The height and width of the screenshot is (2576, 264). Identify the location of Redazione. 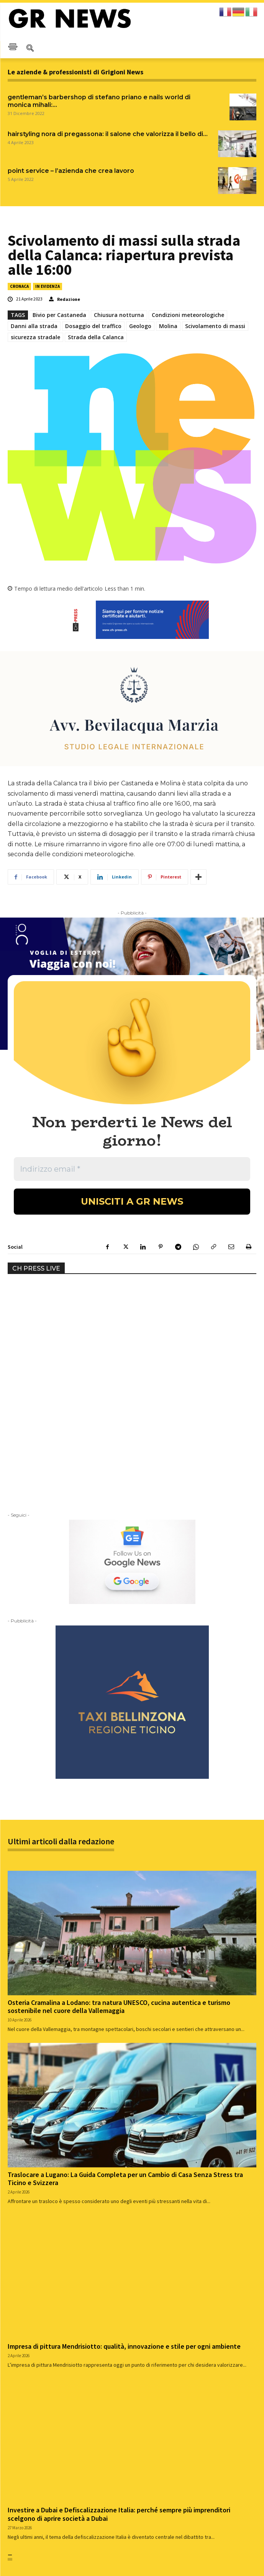
(68, 299).